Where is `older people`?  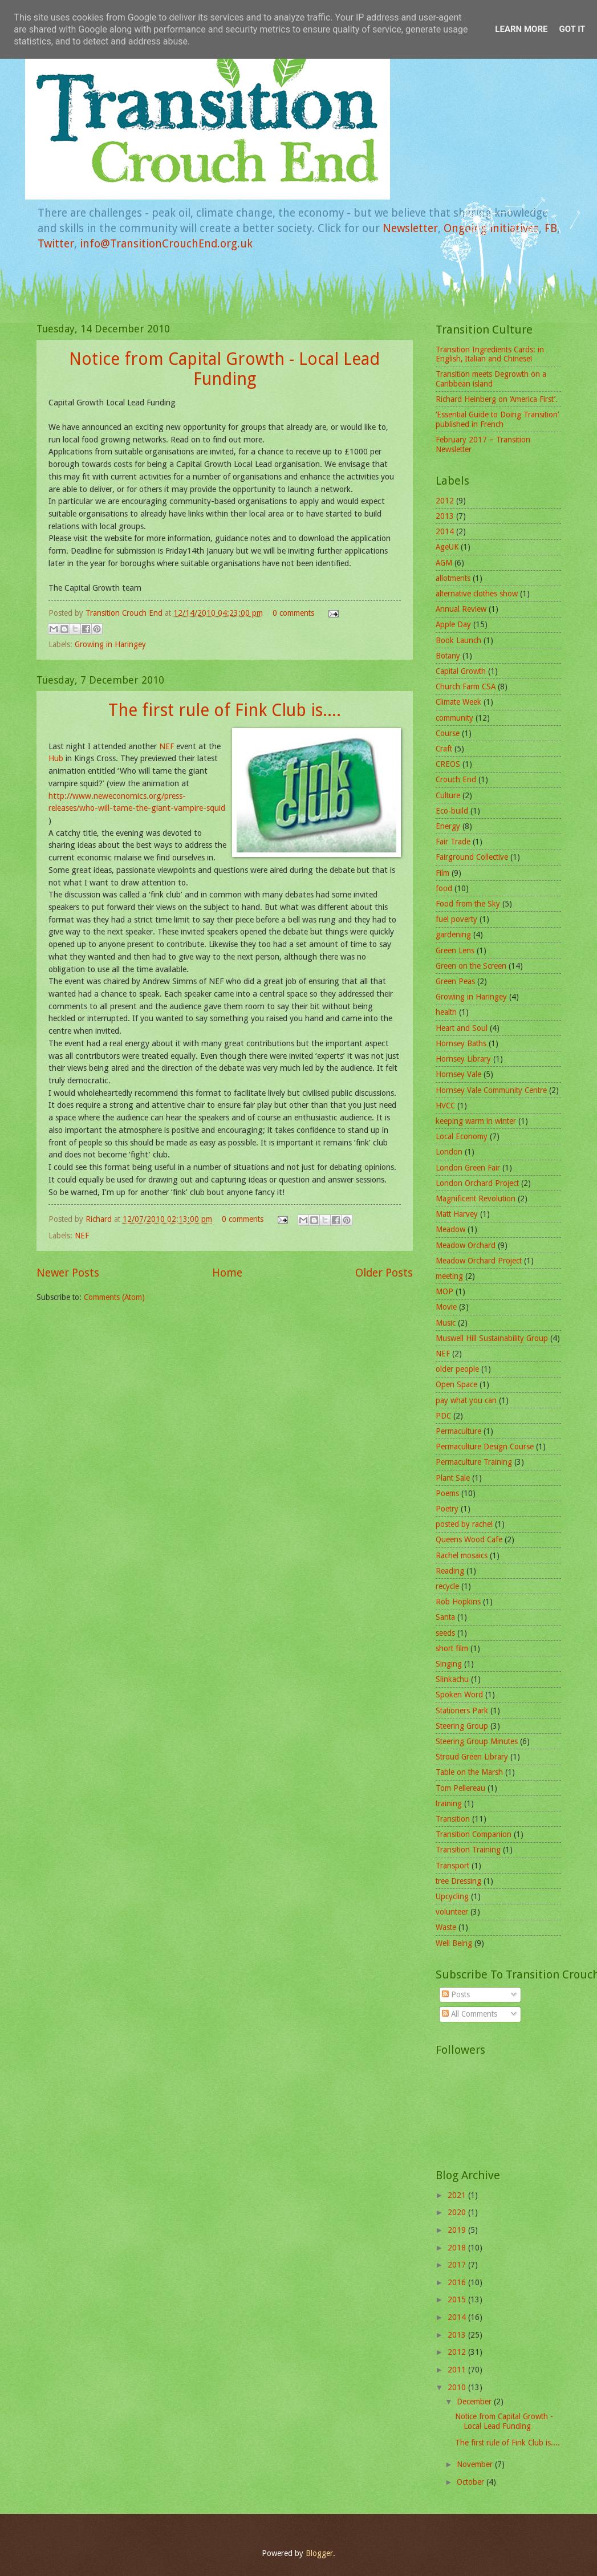
older people is located at coordinates (457, 1369).